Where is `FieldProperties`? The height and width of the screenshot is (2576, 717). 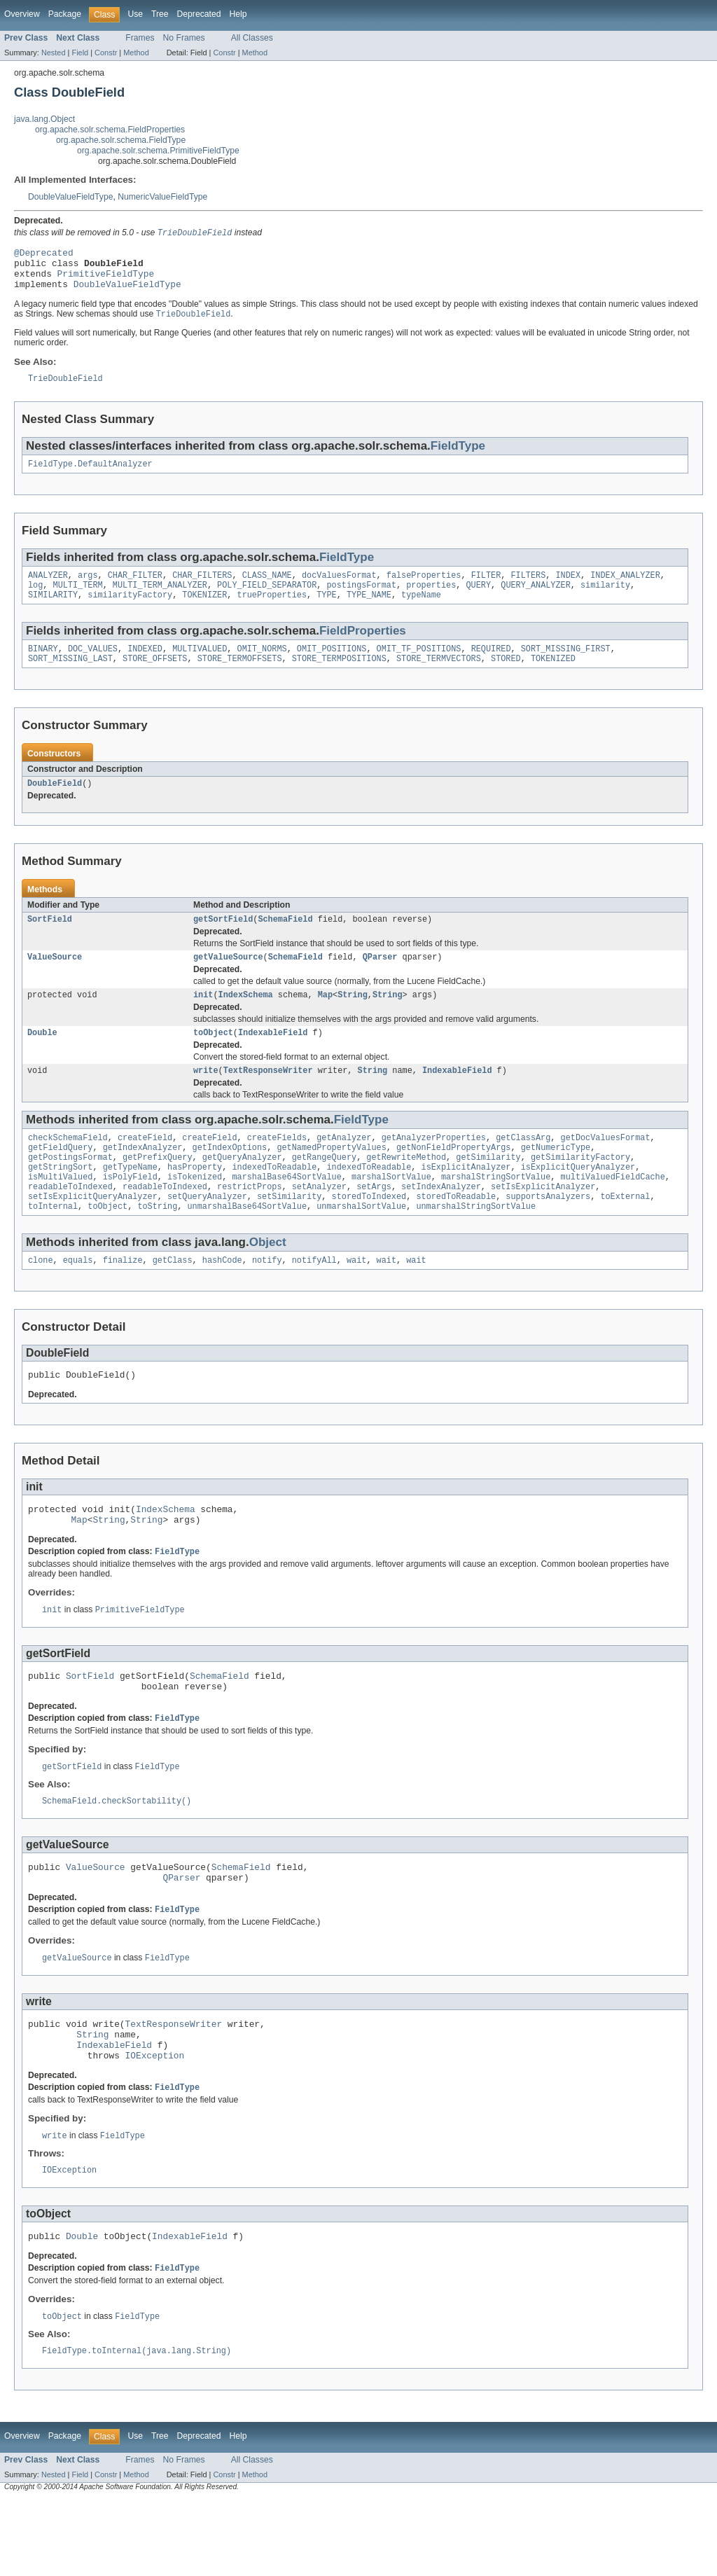 FieldProperties is located at coordinates (362, 647).